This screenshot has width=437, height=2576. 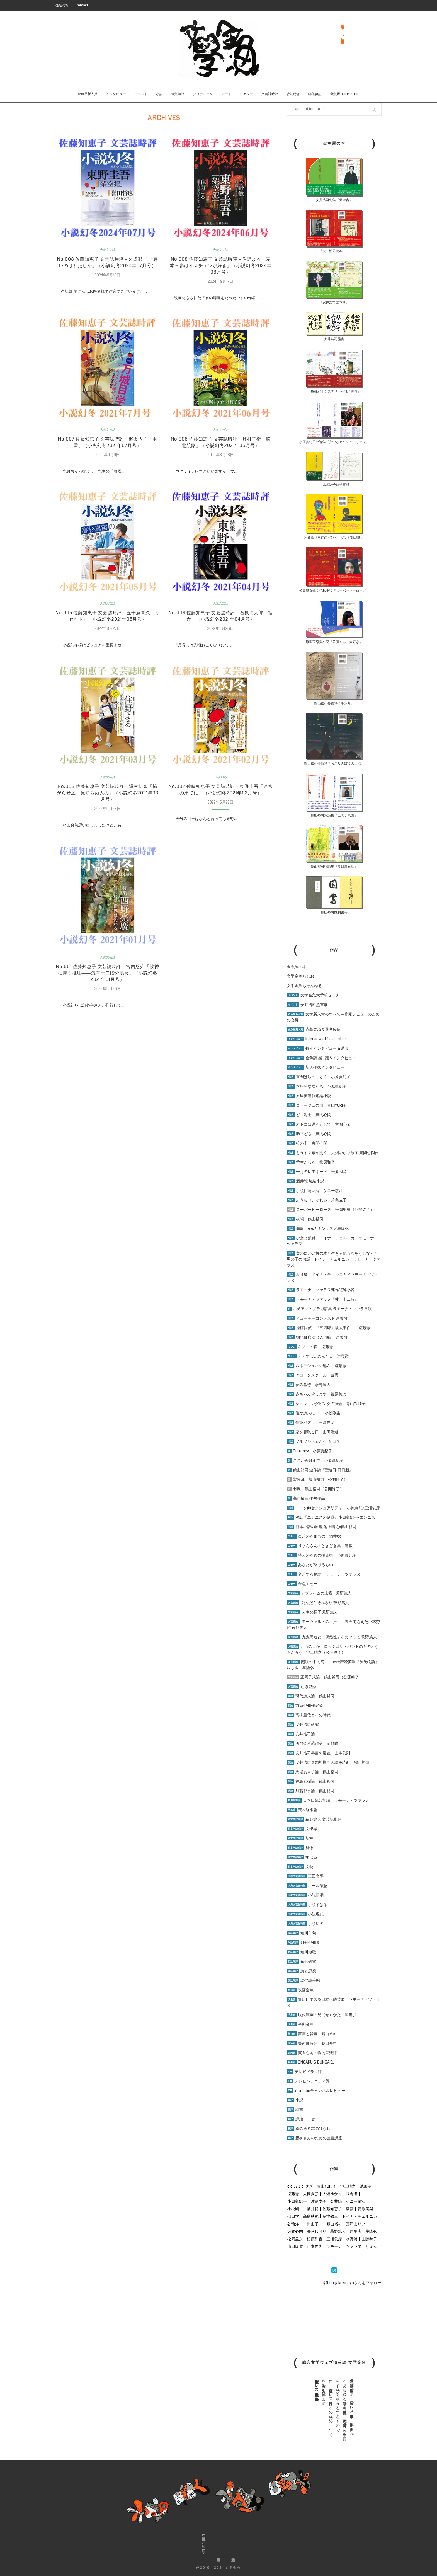 What do you see at coordinates (329, 1309) in the screenshot?
I see `ルチアン・ブラガ詩集 ラモーナ・ツァラヌ訳` at bounding box center [329, 1309].